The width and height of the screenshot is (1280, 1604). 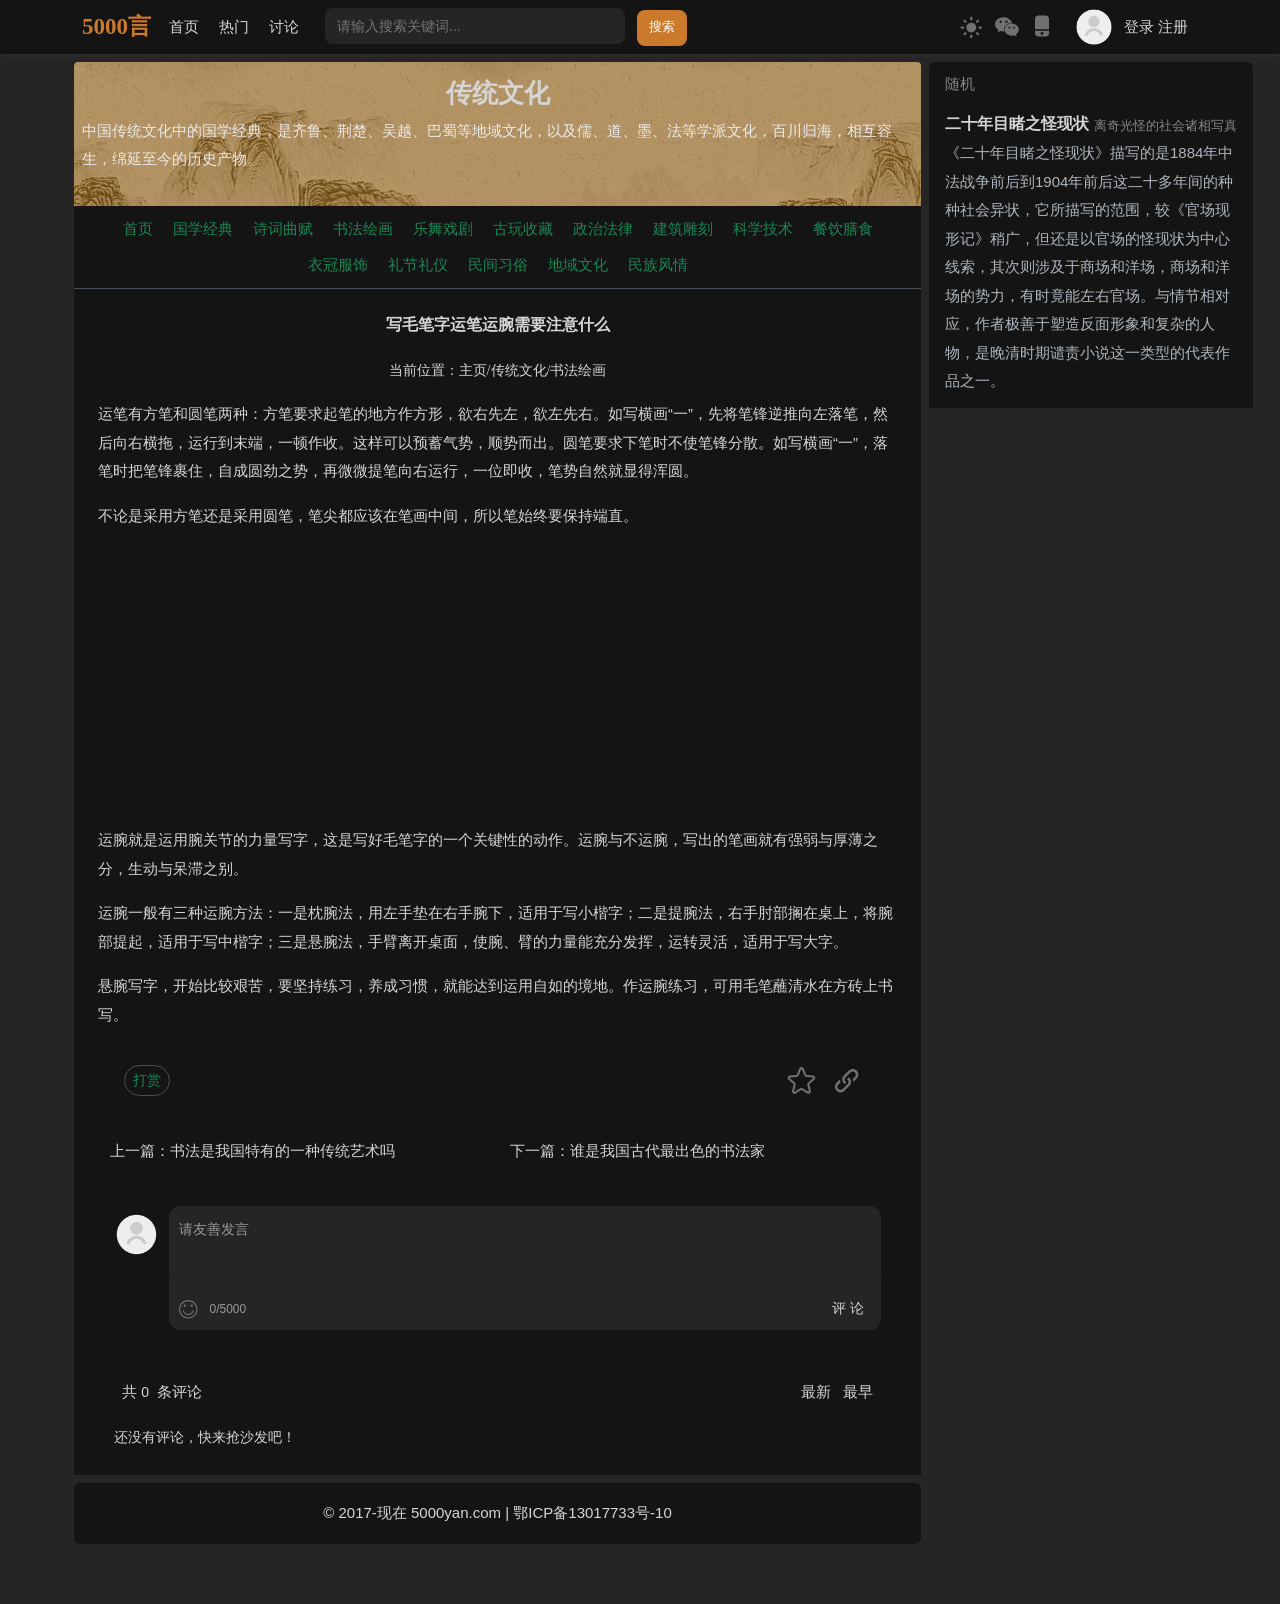 What do you see at coordinates (338, 264) in the screenshot?
I see `衣冠服饰` at bounding box center [338, 264].